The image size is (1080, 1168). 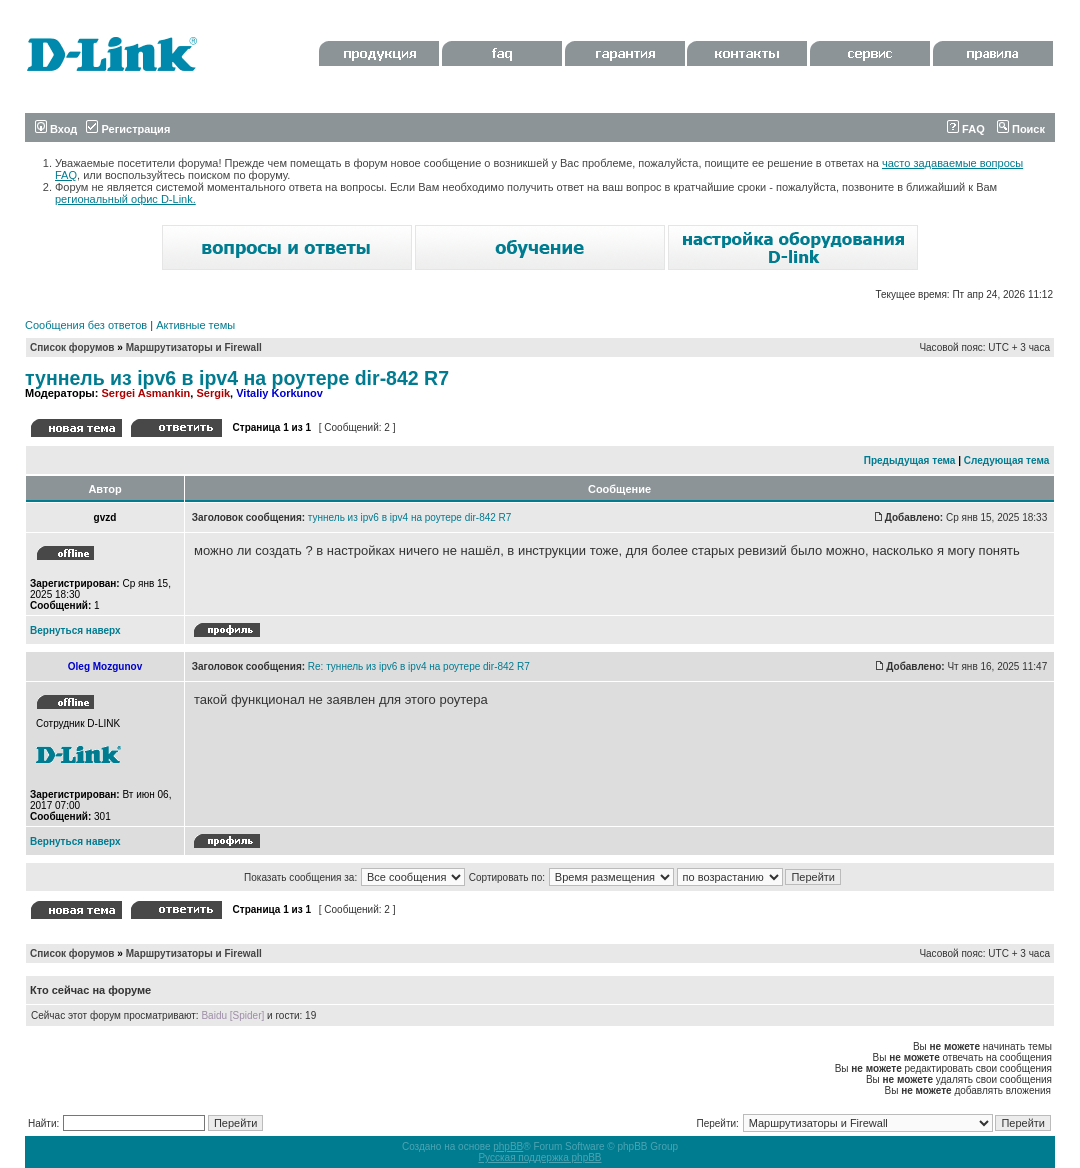 I want to click on Активные темы, so click(x=195, y=325).